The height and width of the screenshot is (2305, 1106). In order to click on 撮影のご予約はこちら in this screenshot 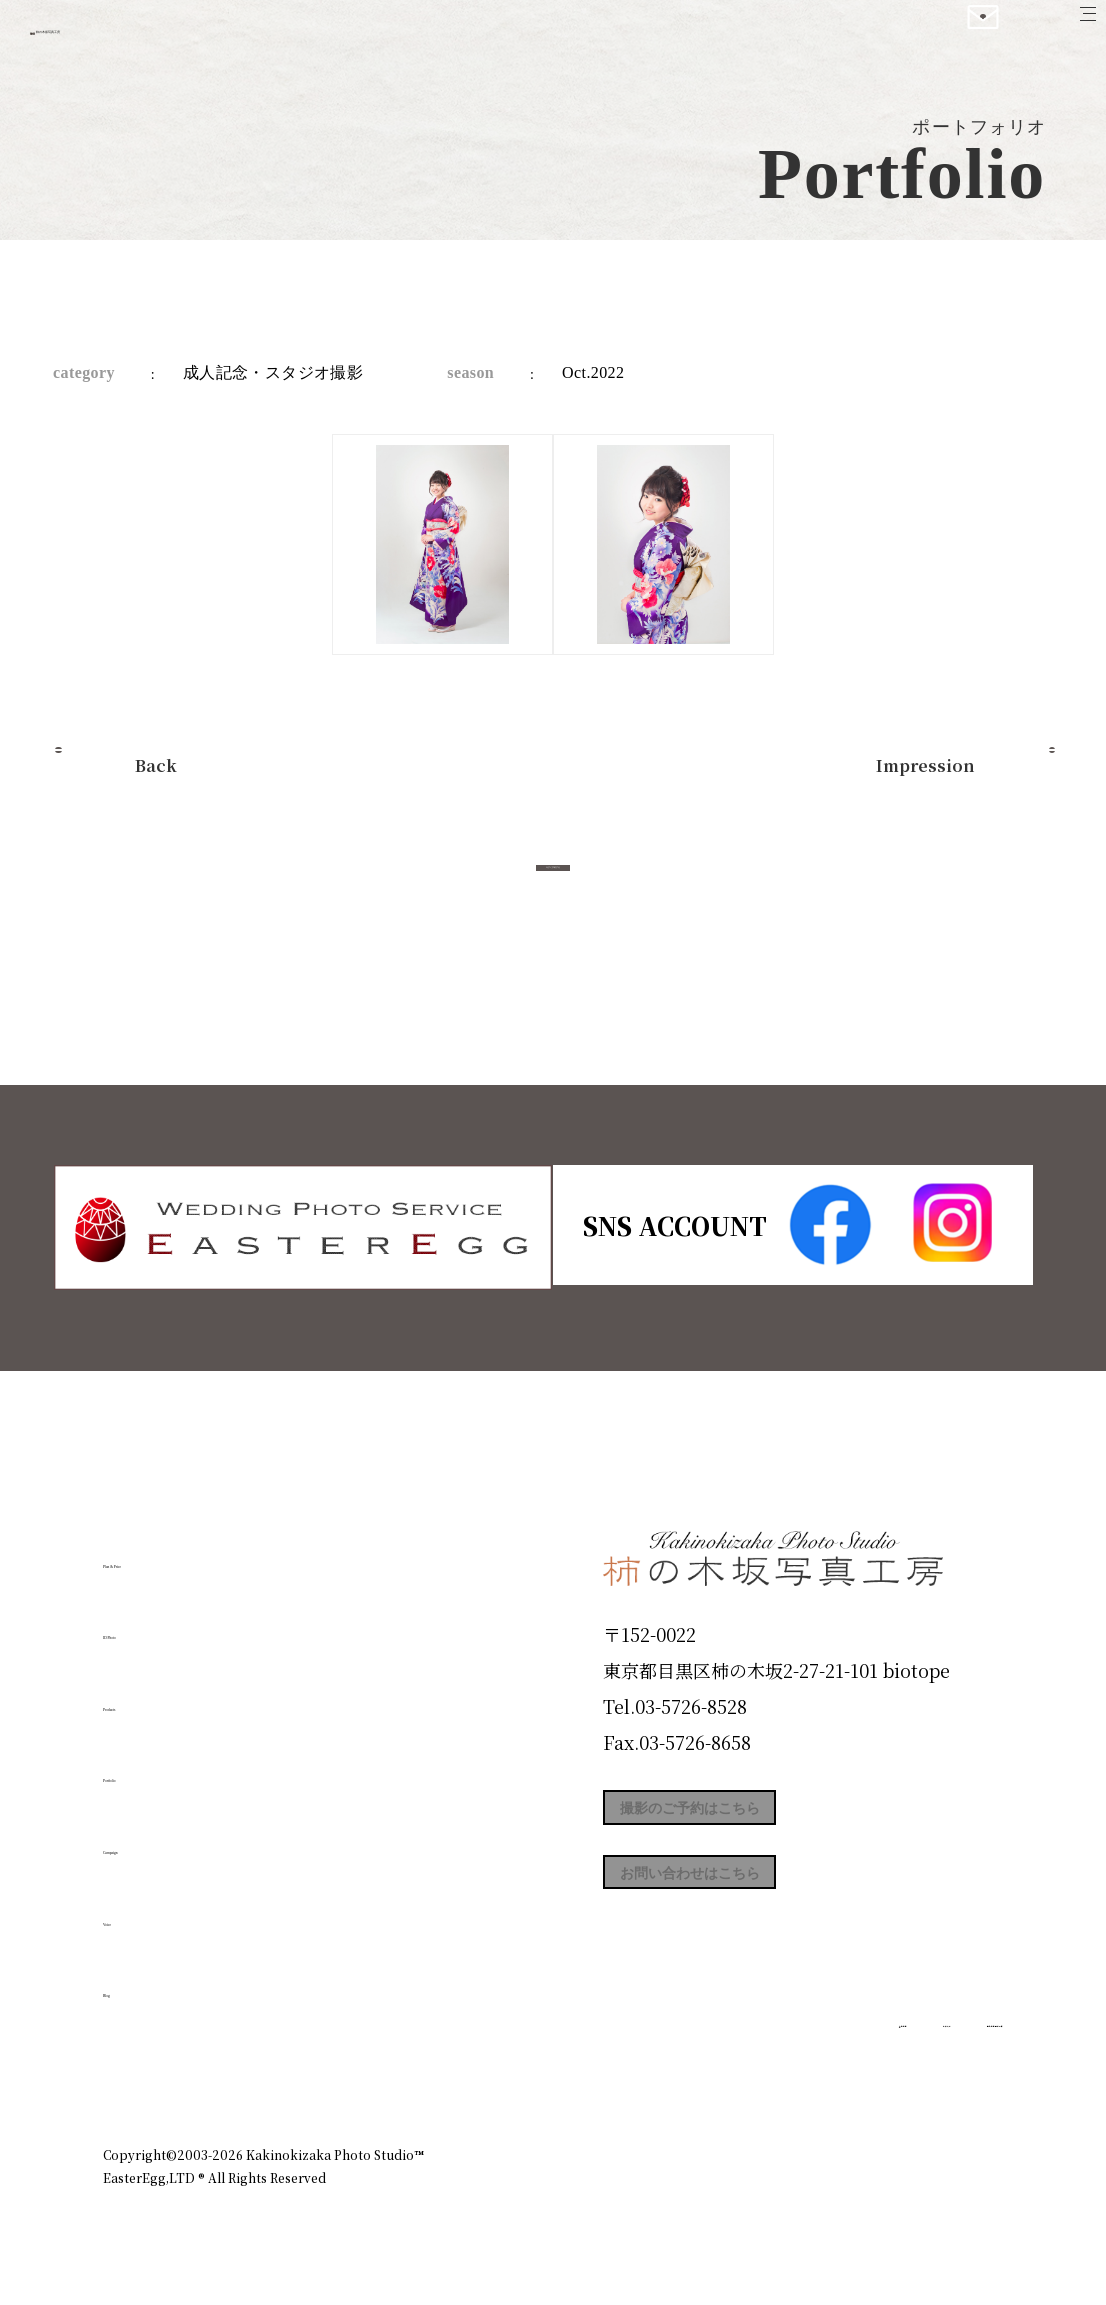, I will do `click(753, 1817)`.